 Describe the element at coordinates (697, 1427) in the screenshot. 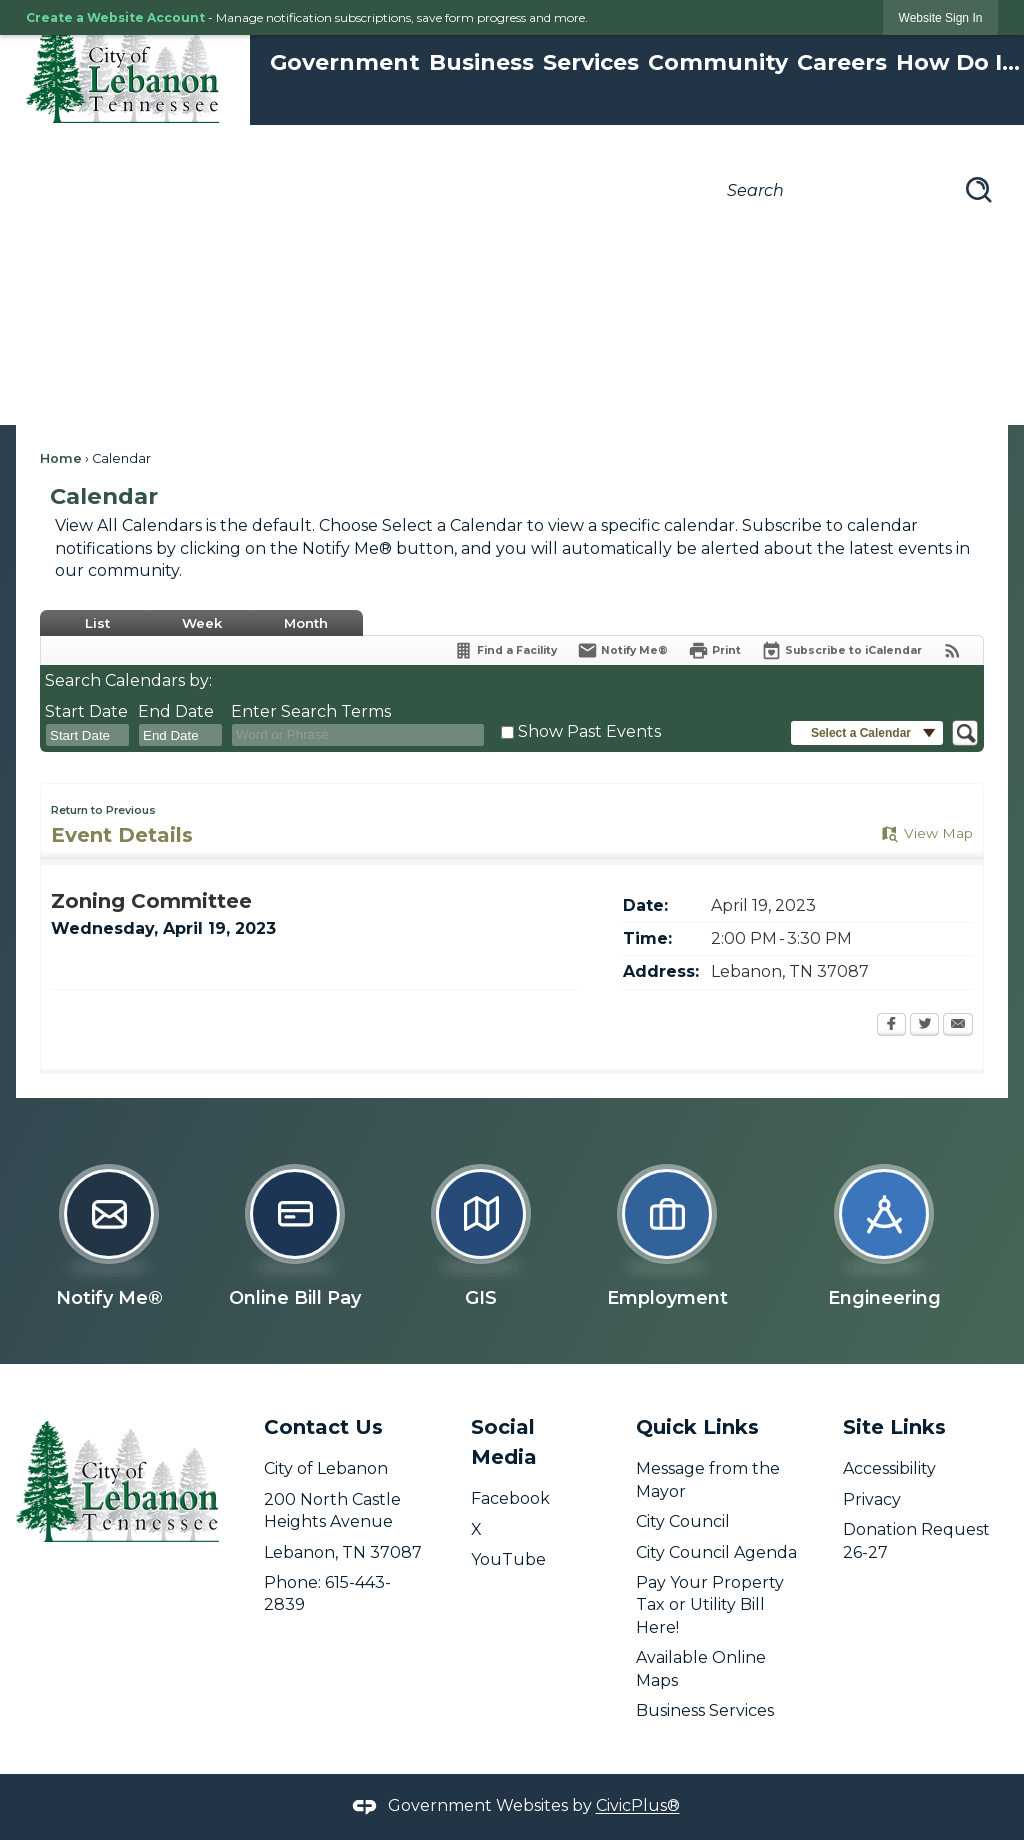

I see `Quick Links` at that location.